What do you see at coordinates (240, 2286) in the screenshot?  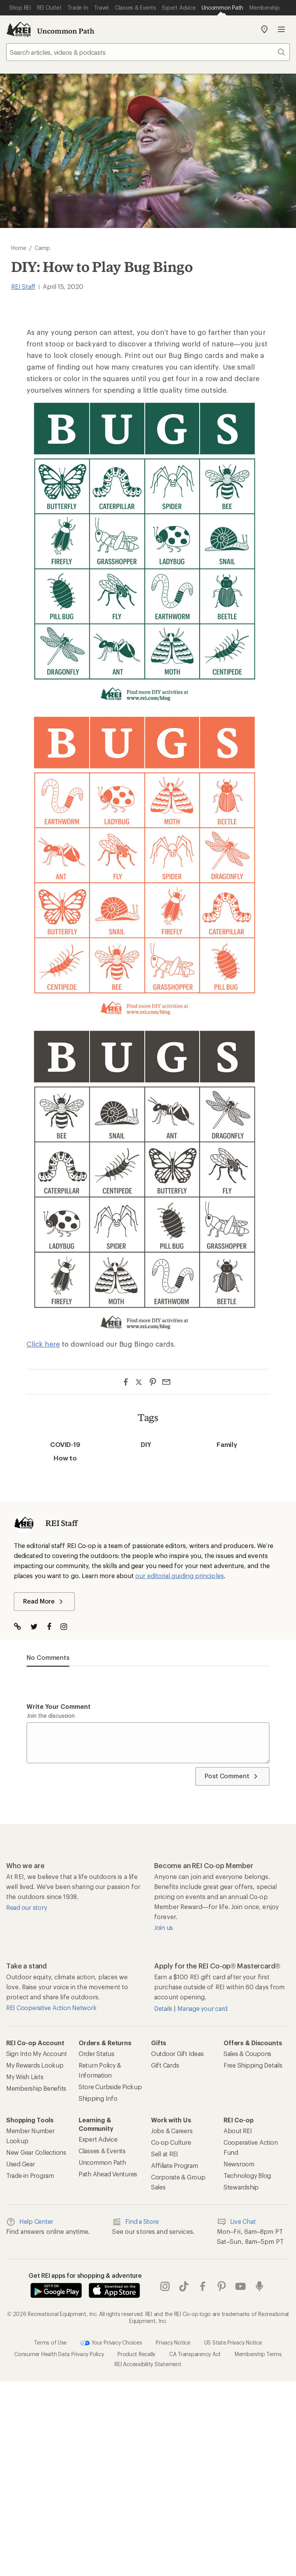 I see `youtube` at bounding box center [240, 2286].